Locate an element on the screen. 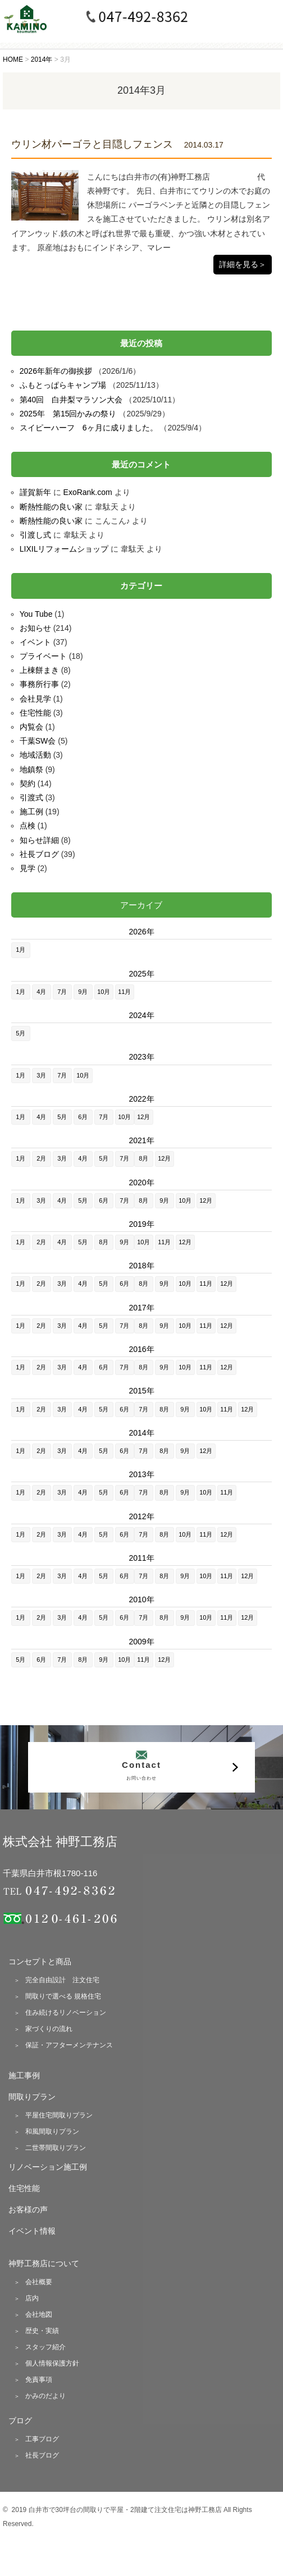  見学 is located at coordinates (27, 868).